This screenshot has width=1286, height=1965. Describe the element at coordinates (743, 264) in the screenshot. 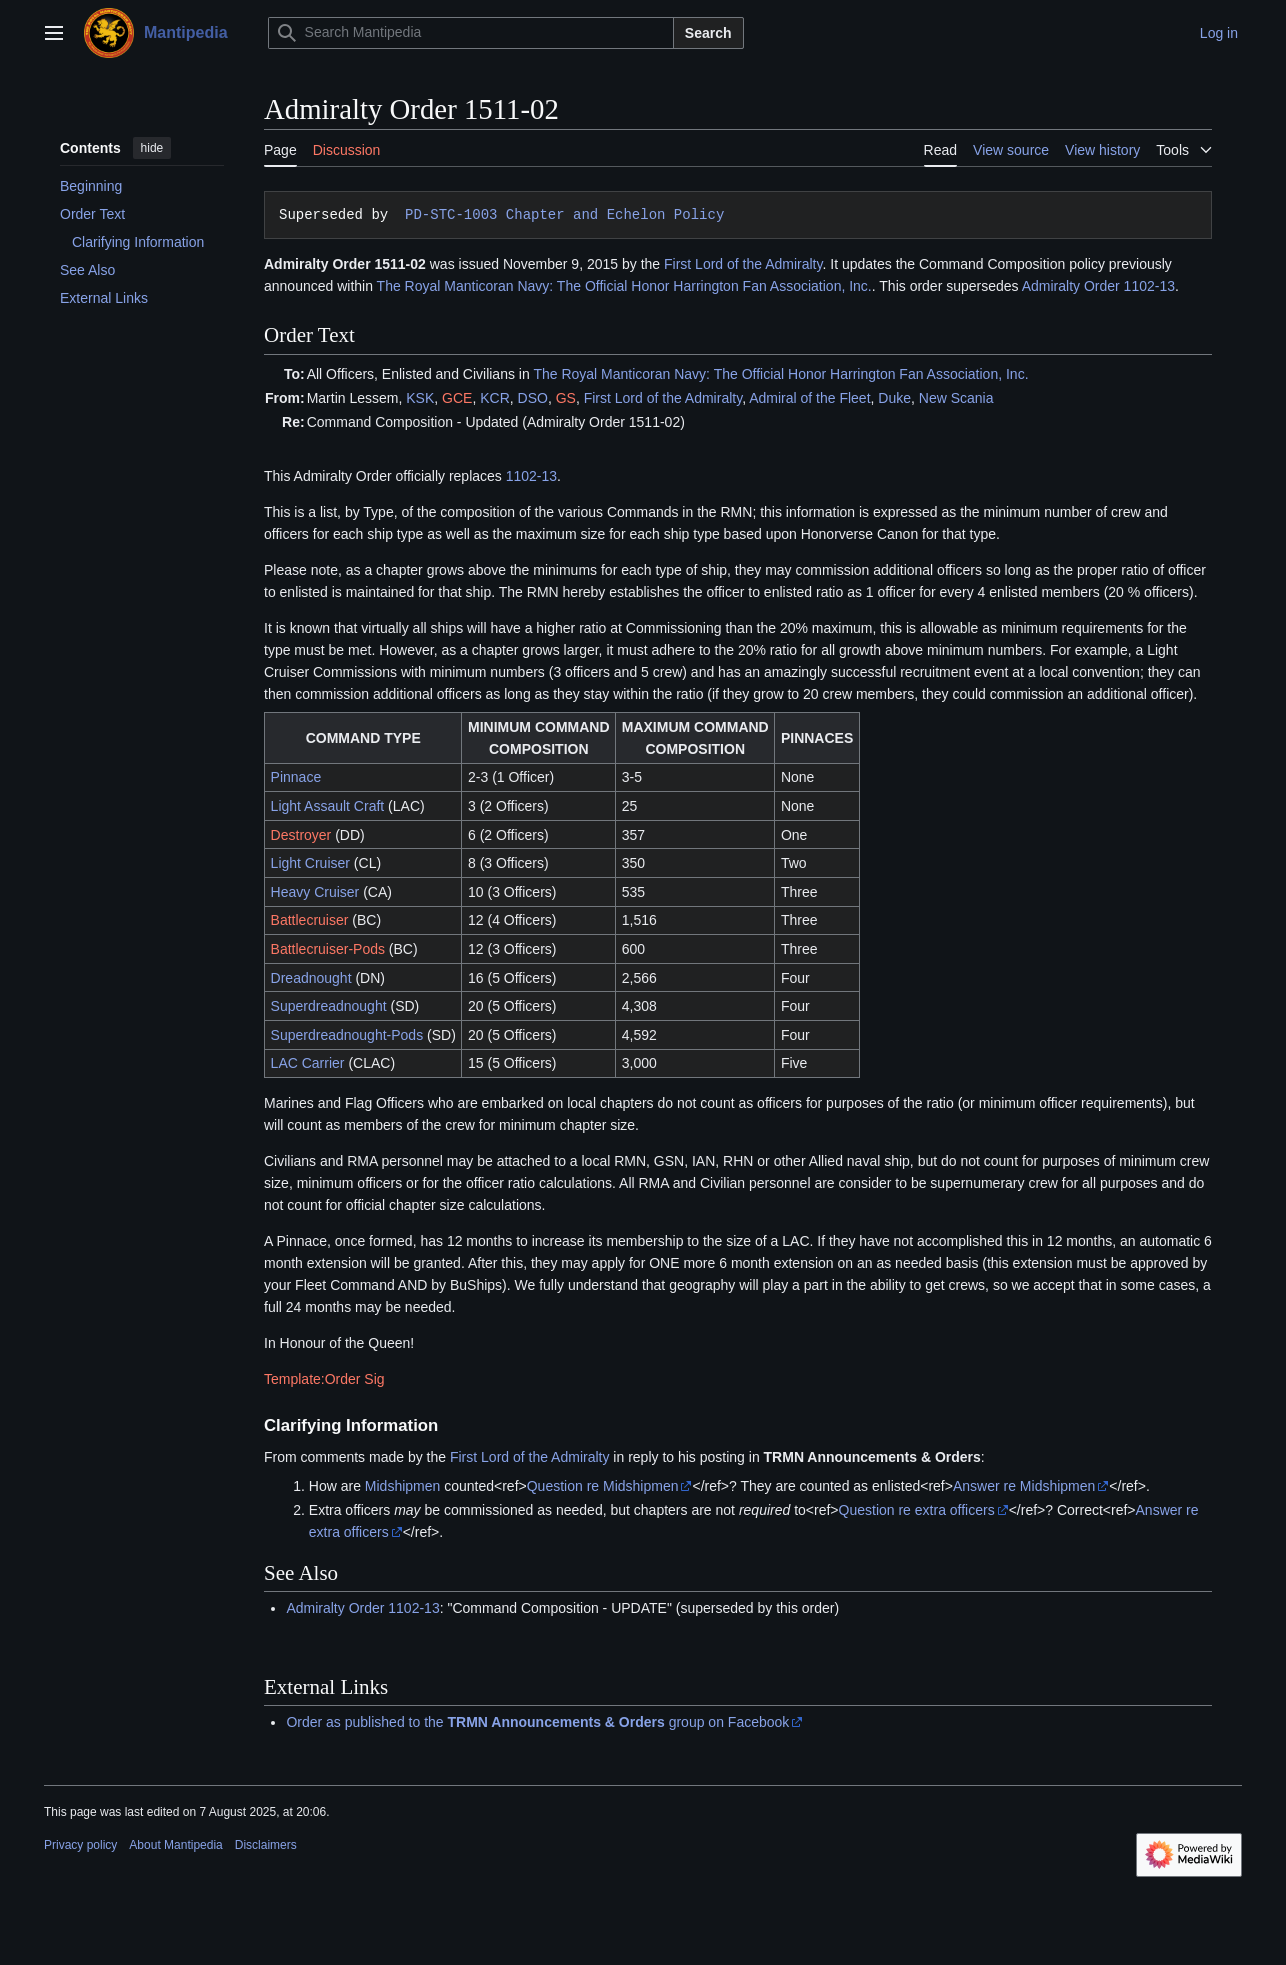

I see `First Lord of the Admiralty` at that location.